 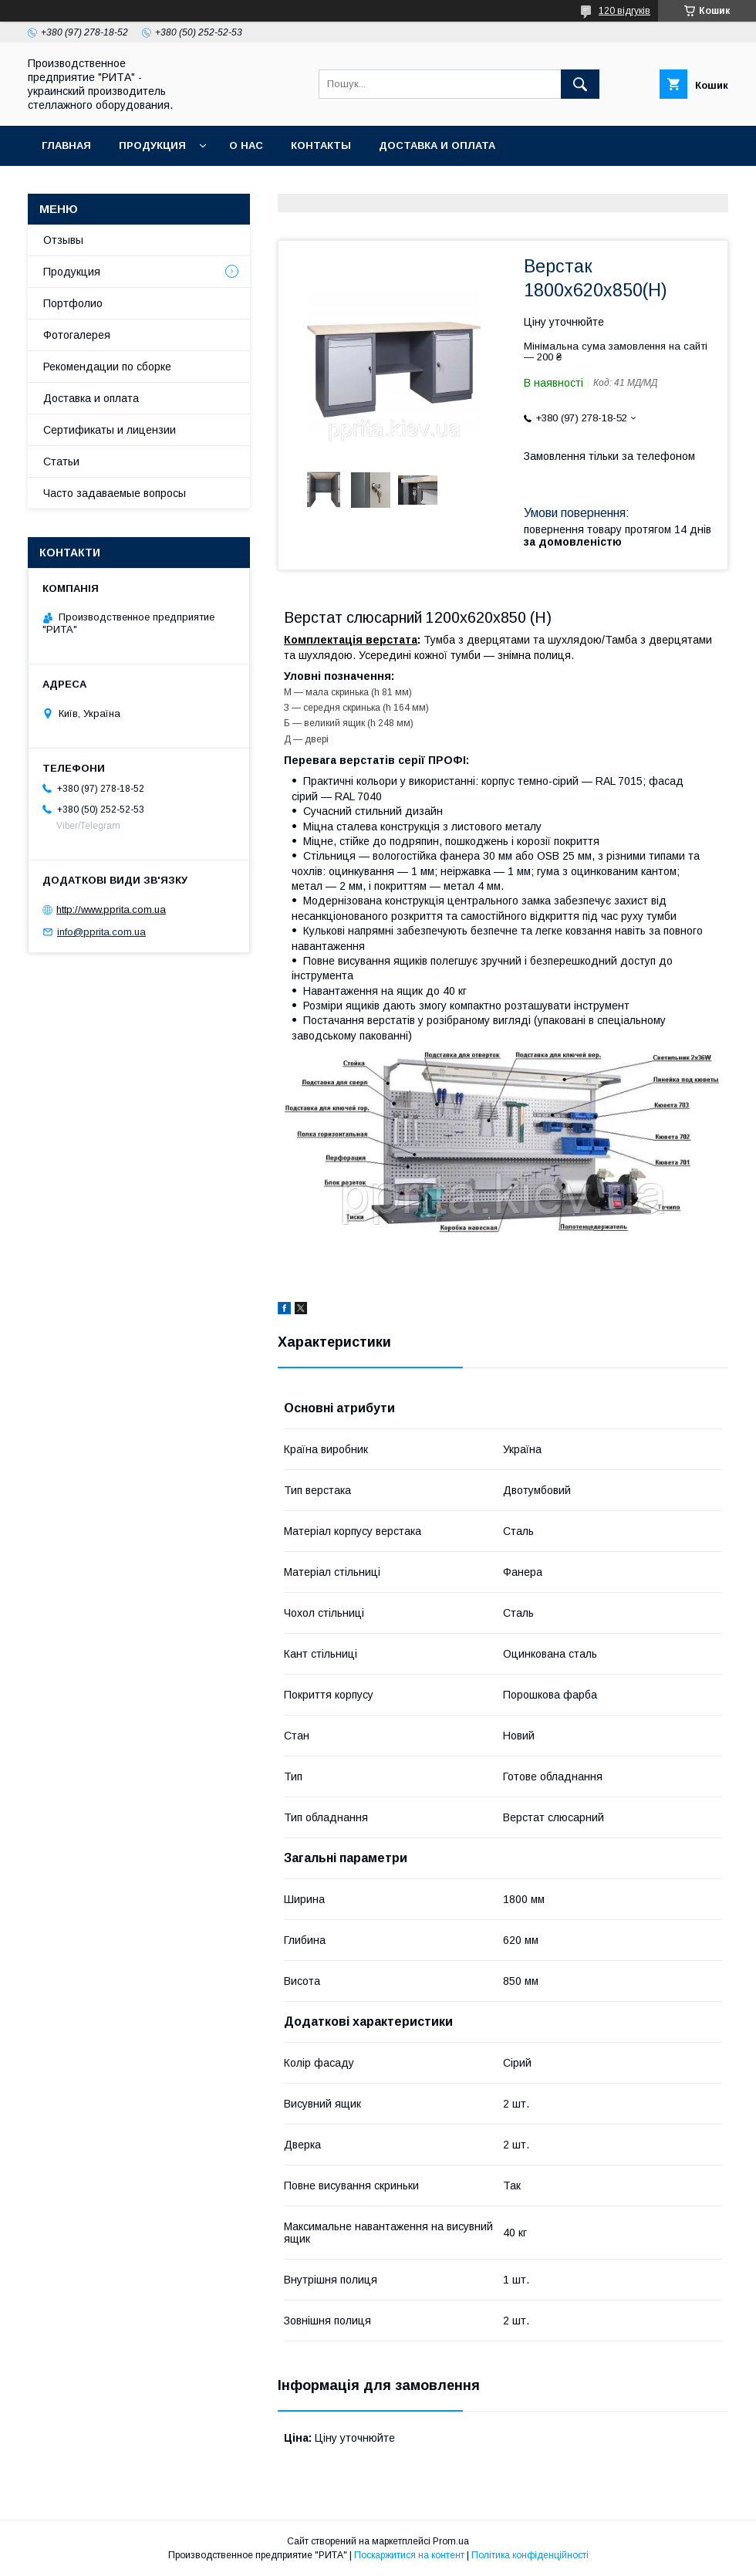 What do you see at coordinates (530, 2555) in the screenshot?
I see `Політика конфіденційності` at bounding box center [530, 2555].